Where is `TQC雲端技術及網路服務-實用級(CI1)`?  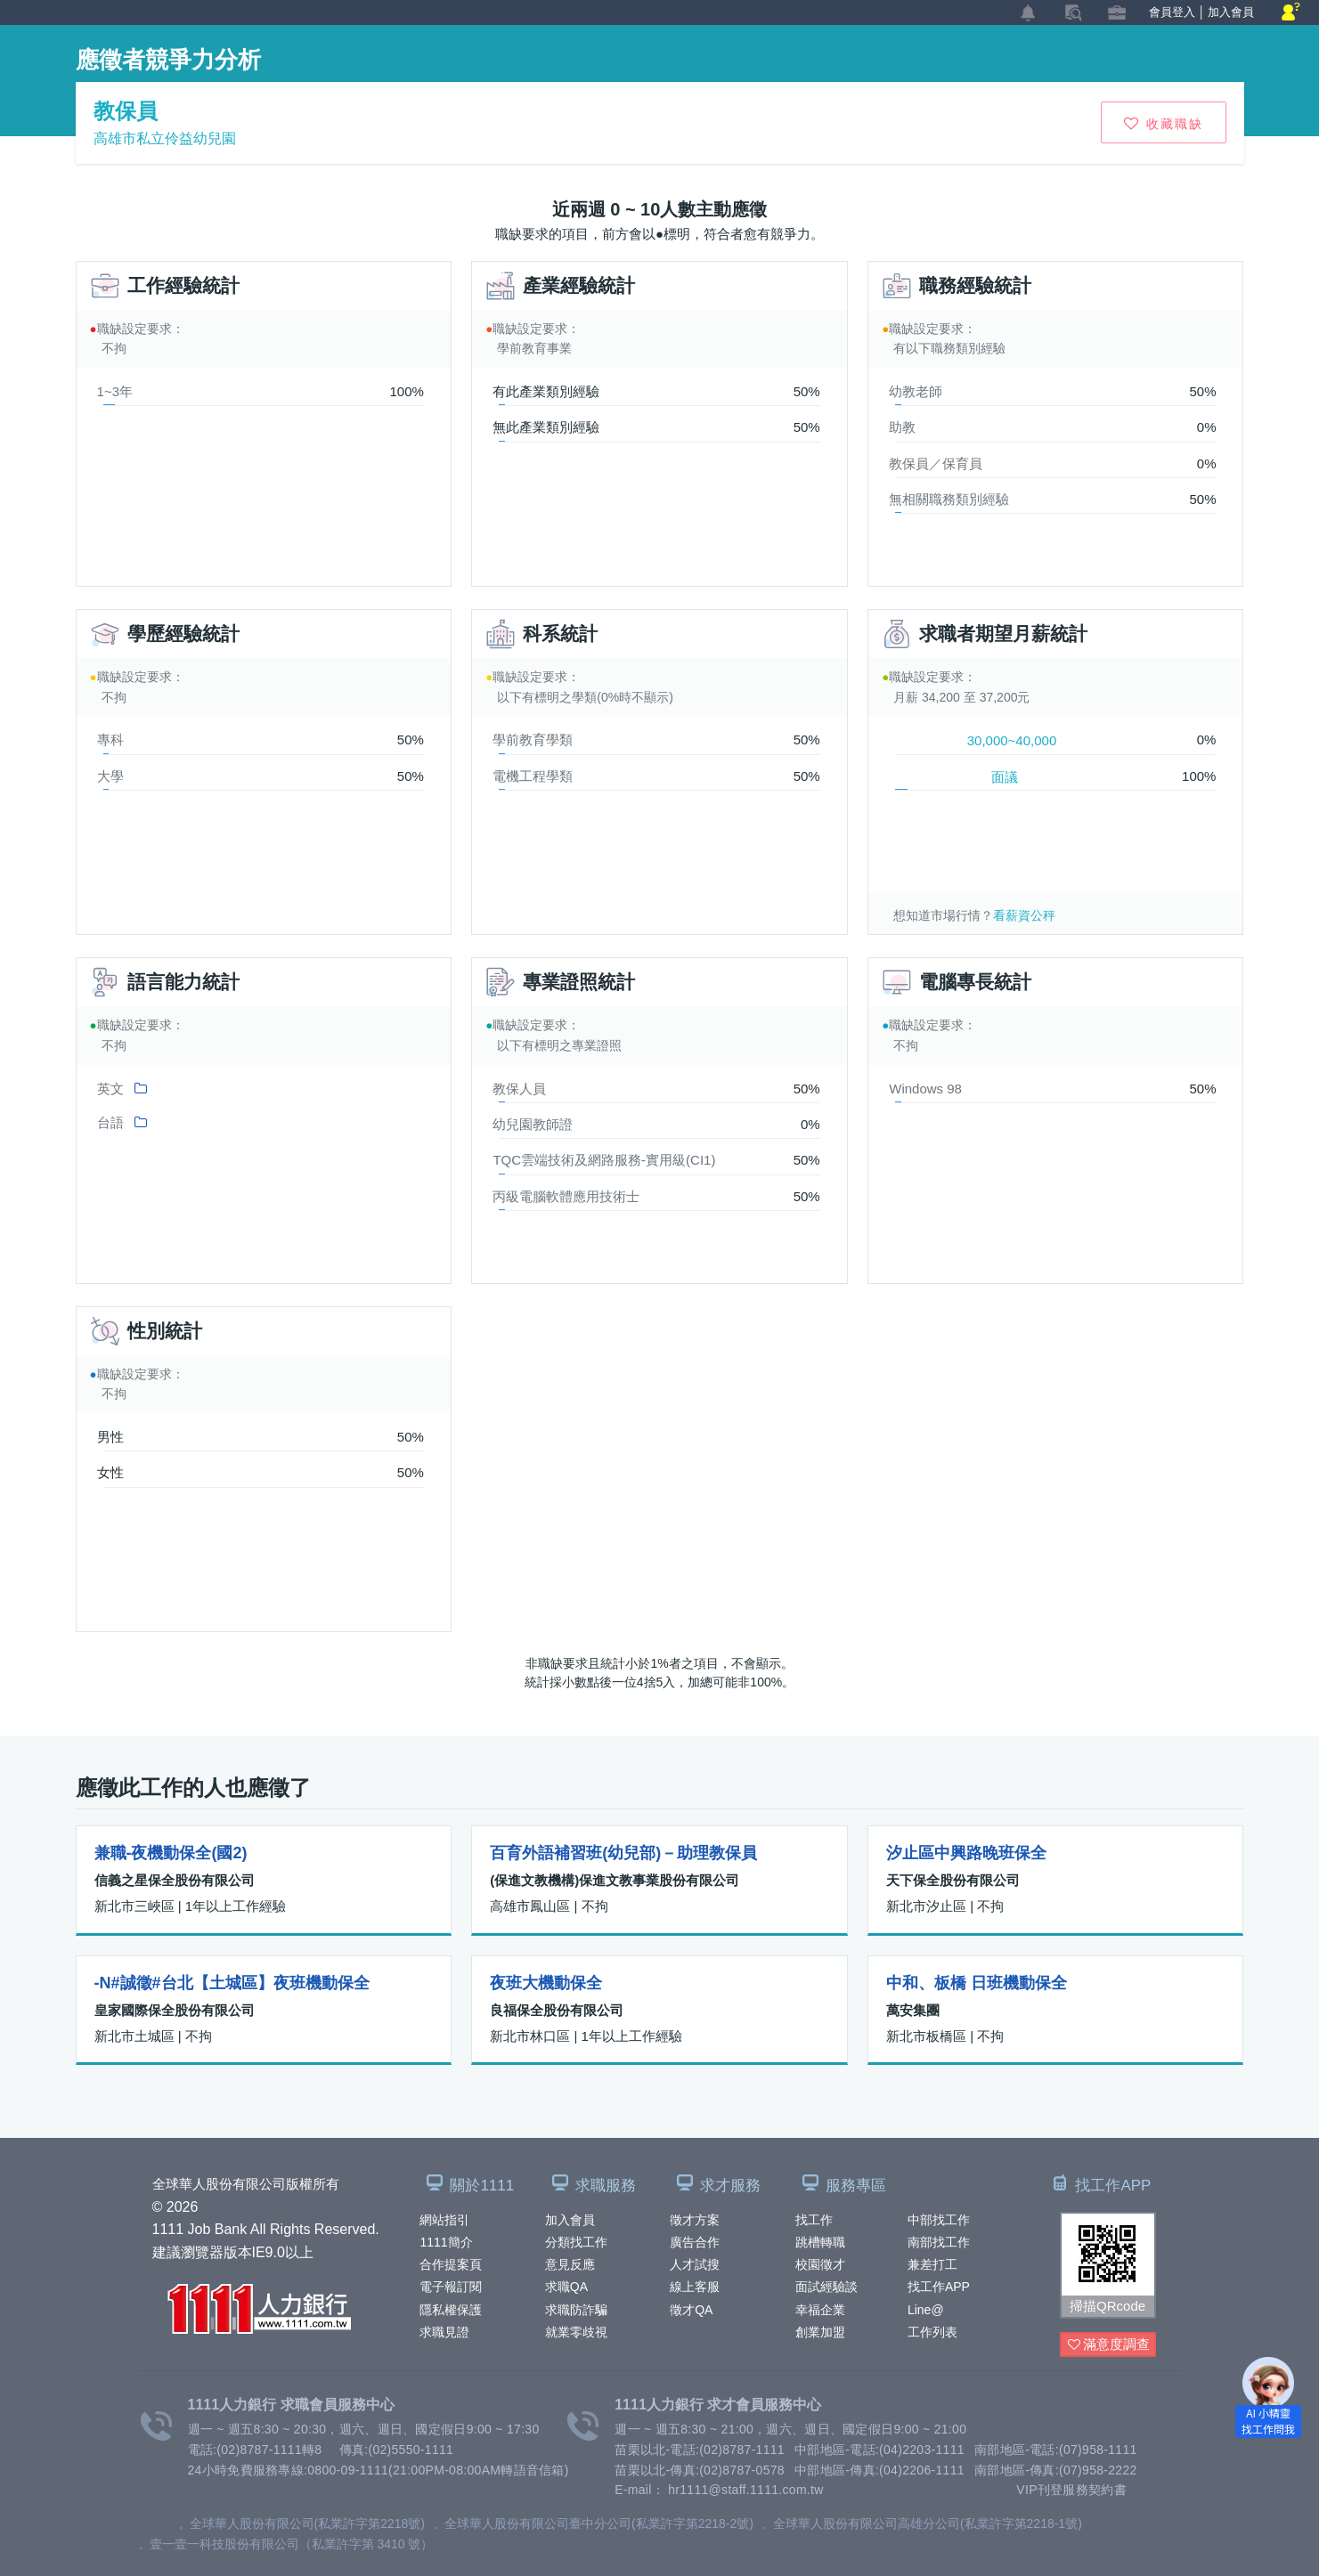
TQC雲端技術及網路服務-實用級(CI1) is located at coordinates (604, 1159).